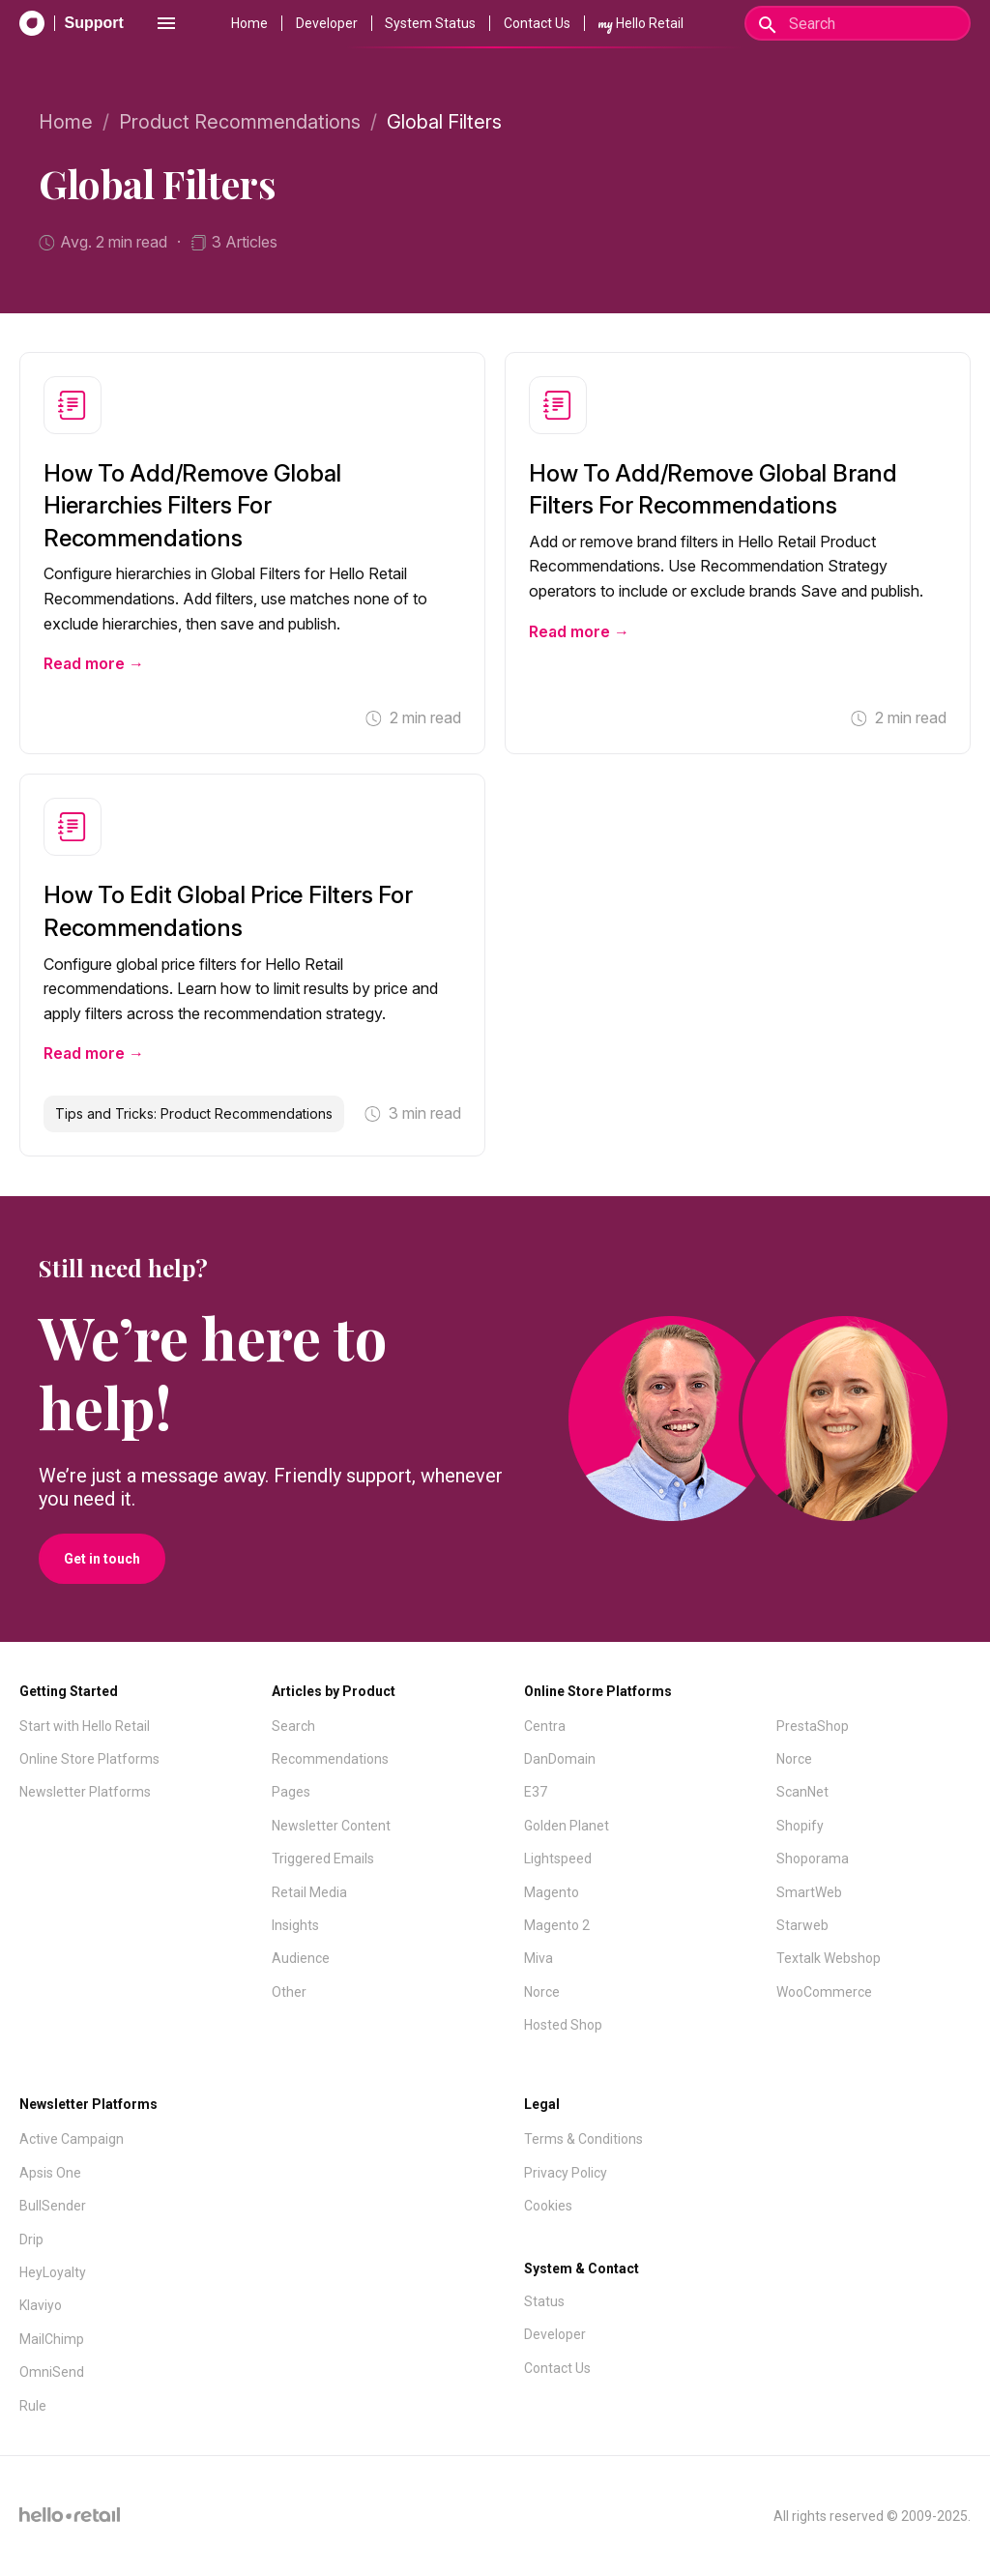  What do you see at coordinates (565, 2173) in the screenshot?
I see `Privacy Policy` at bounding box center [565, 2173].